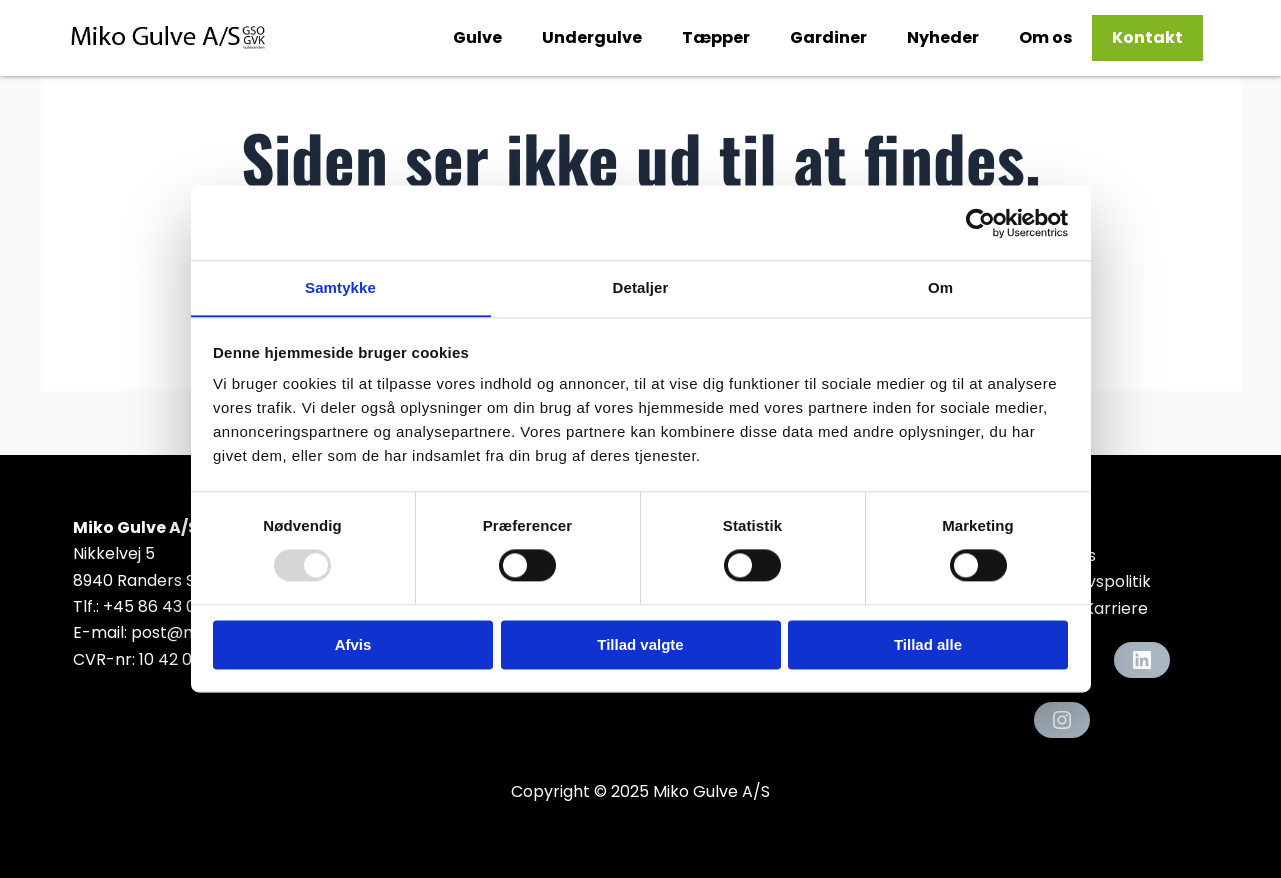 Image resolution: width=1281 pixels, height=878 pixels. Describe the element at coordinates (1045, 37) in the screenshot. I see `Om os` at that location.